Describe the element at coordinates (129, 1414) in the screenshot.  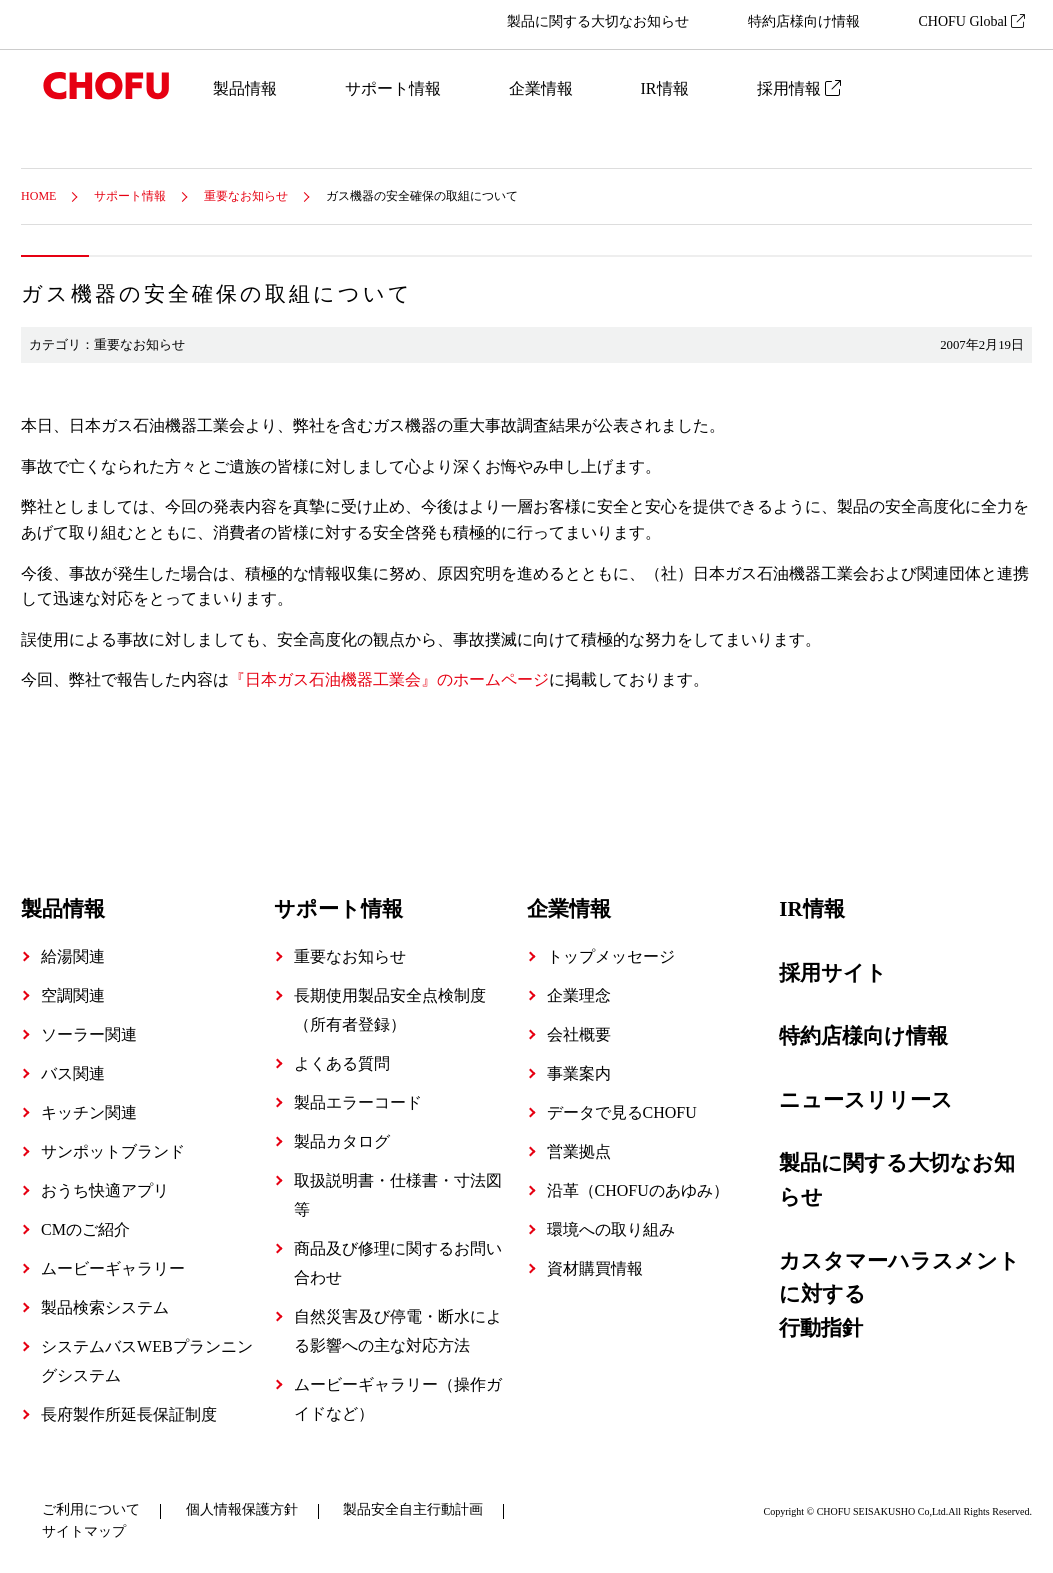
I see `長府製作所延長保証制度` at that location.